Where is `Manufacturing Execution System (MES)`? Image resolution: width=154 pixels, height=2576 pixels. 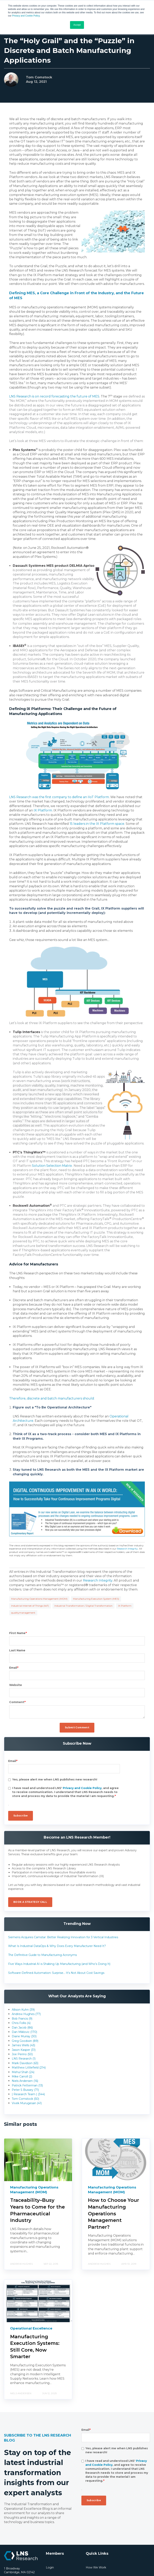 Manufacturing Execution System (MES) is located at coordinates (96, 1598).